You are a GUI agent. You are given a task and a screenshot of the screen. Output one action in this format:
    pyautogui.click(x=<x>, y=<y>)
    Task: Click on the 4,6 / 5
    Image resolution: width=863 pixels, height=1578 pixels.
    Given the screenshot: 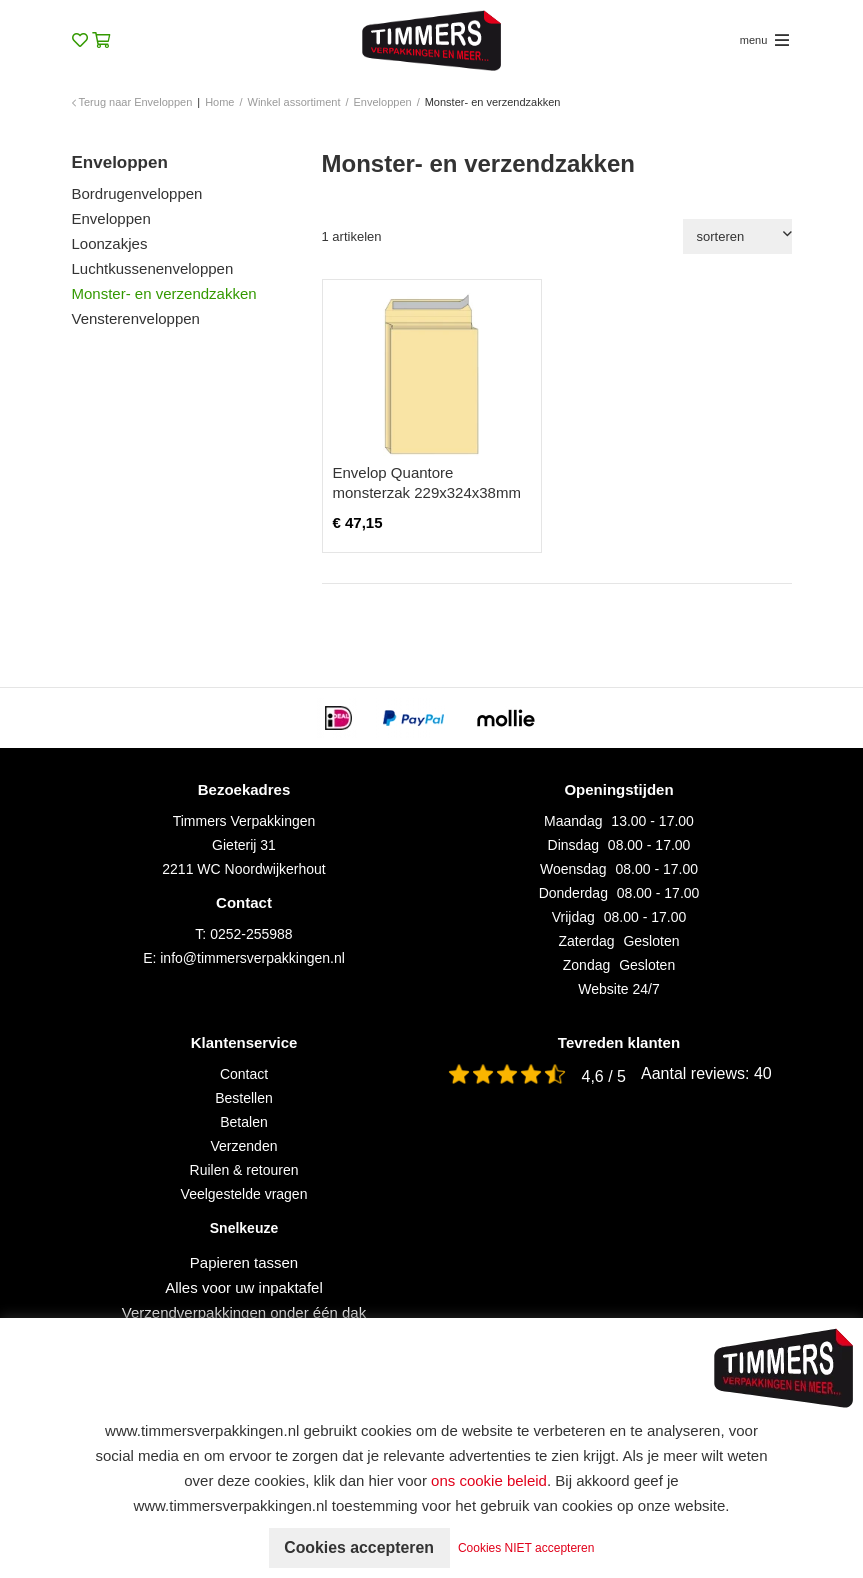 What is the action you would take?
    pyautogui.click(x=604, y=1076)
    